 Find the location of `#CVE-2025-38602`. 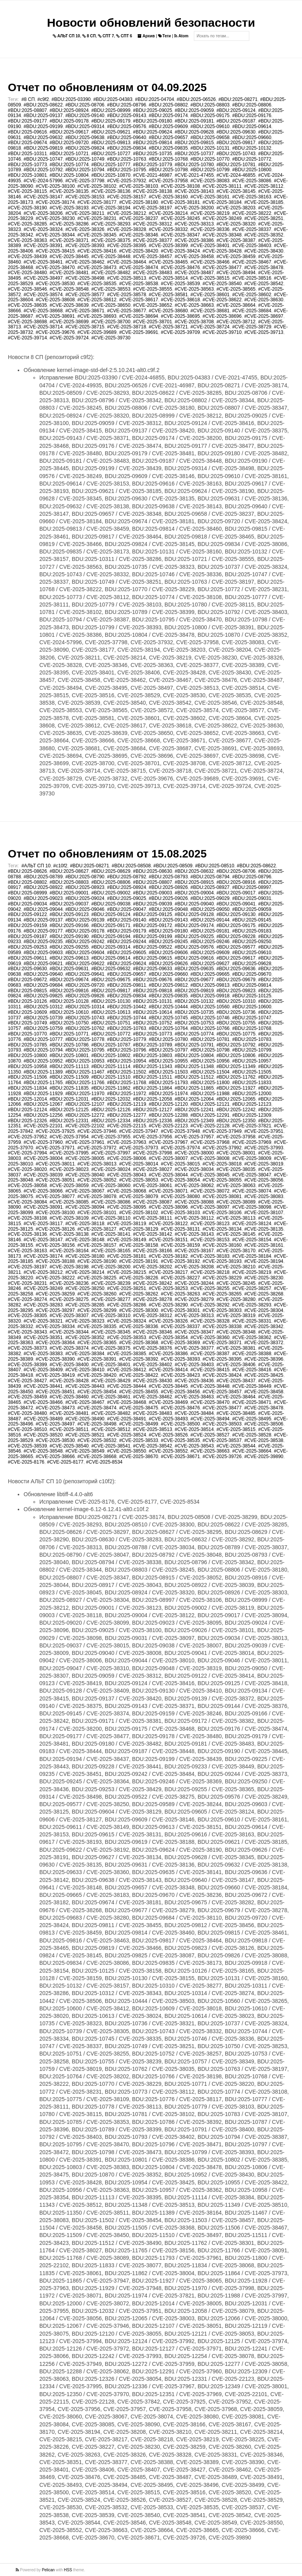

#CVE-2025-38602 is located at coordinates (251, 294).